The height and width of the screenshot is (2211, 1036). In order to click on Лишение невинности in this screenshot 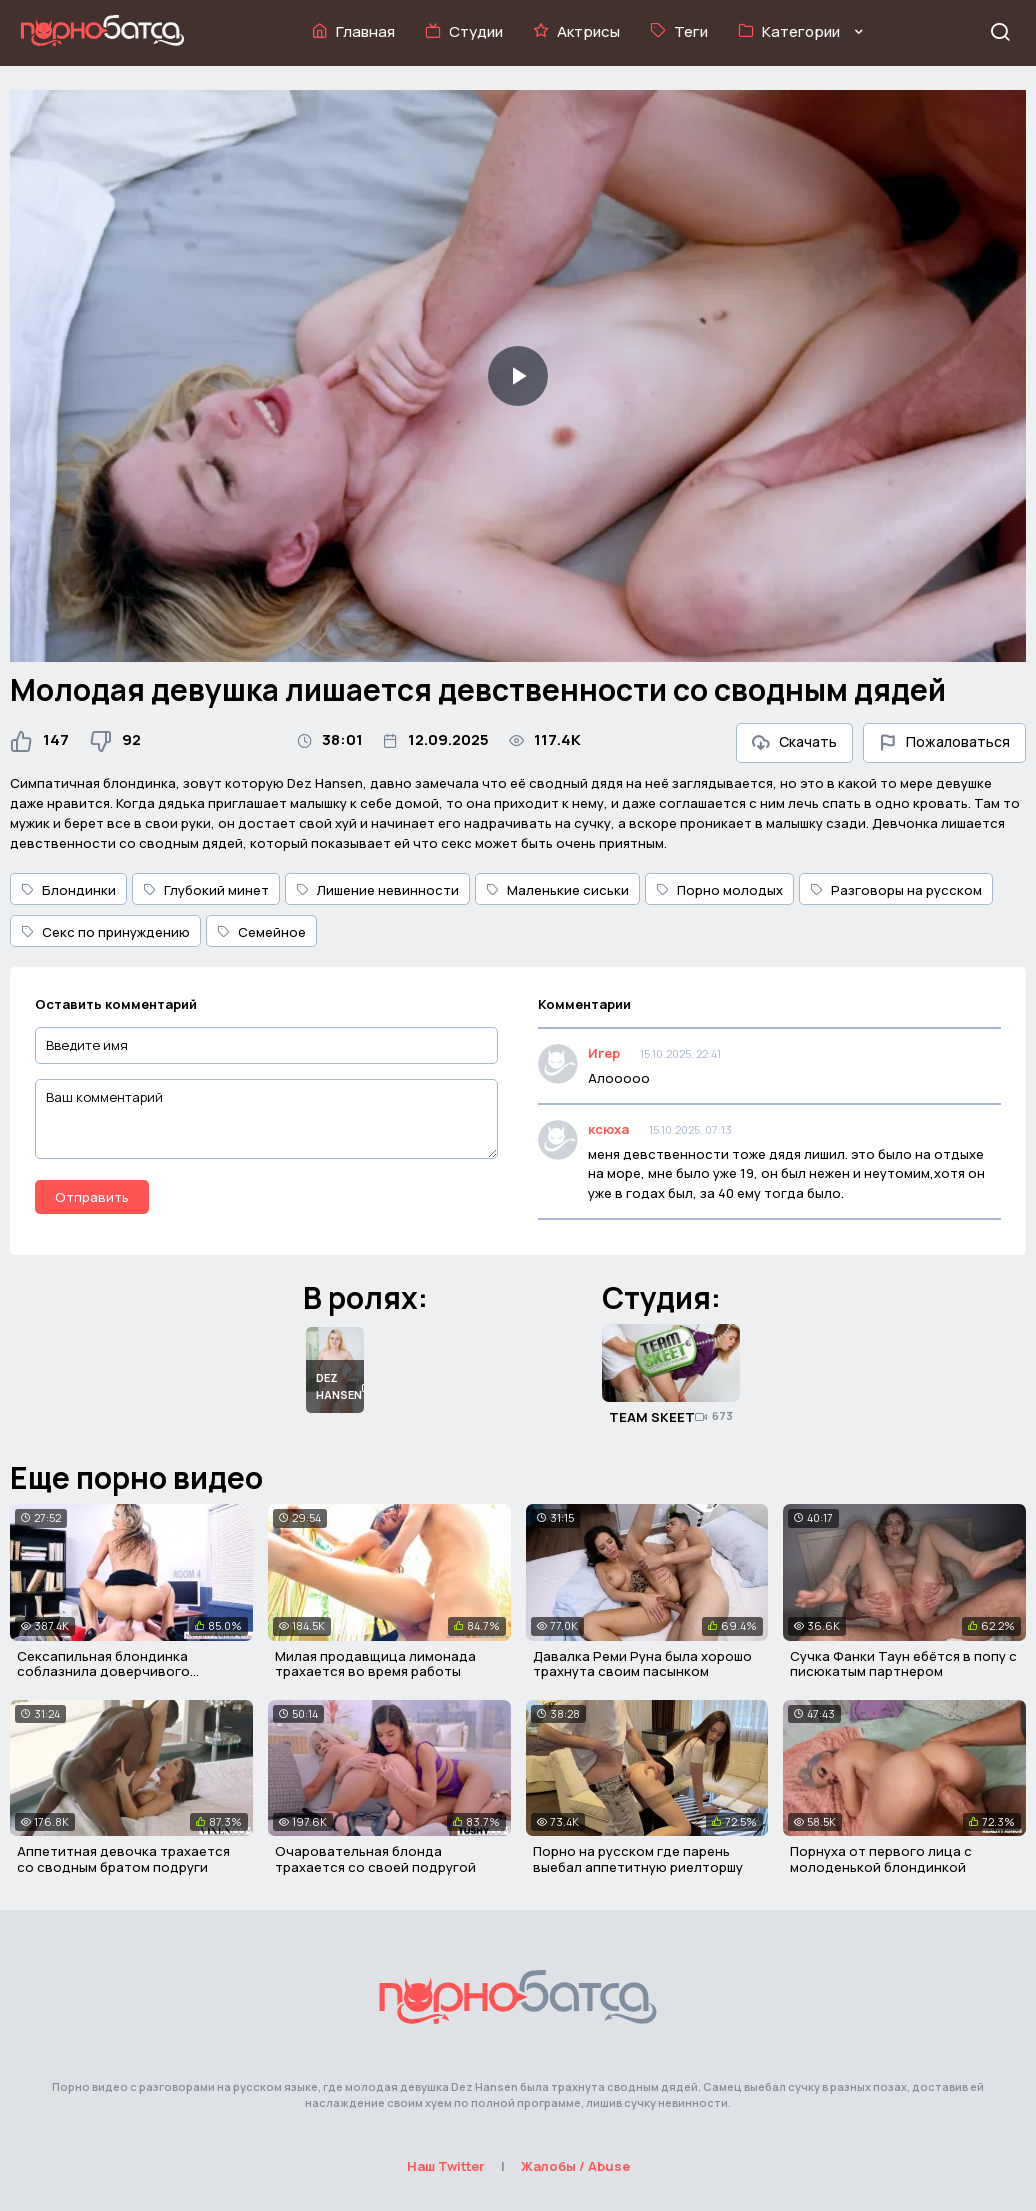, I will do `click(377, 890)`.